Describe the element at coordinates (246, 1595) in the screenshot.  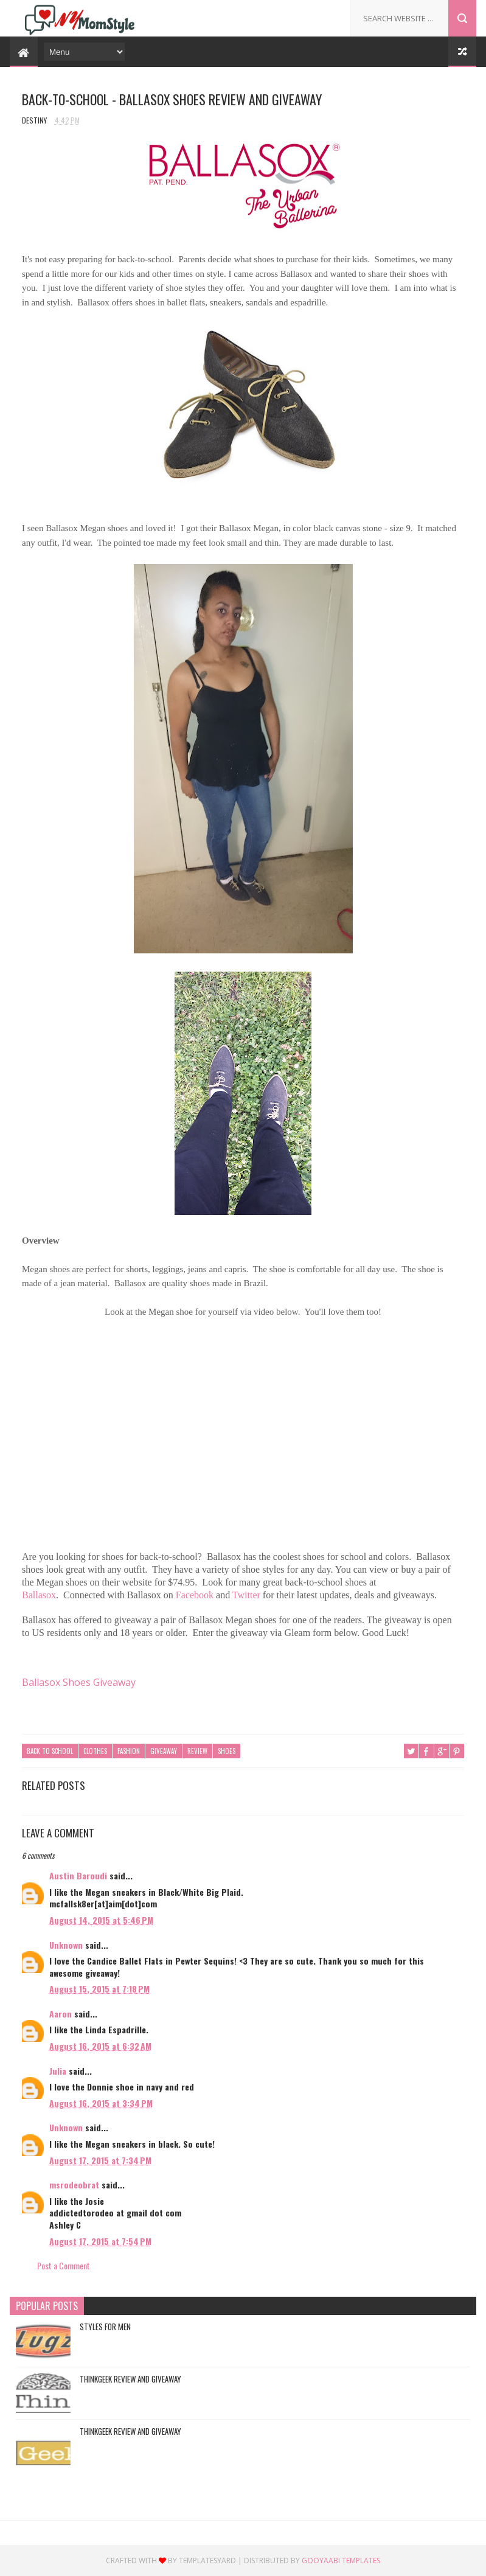
I see `Twitter` at that location.